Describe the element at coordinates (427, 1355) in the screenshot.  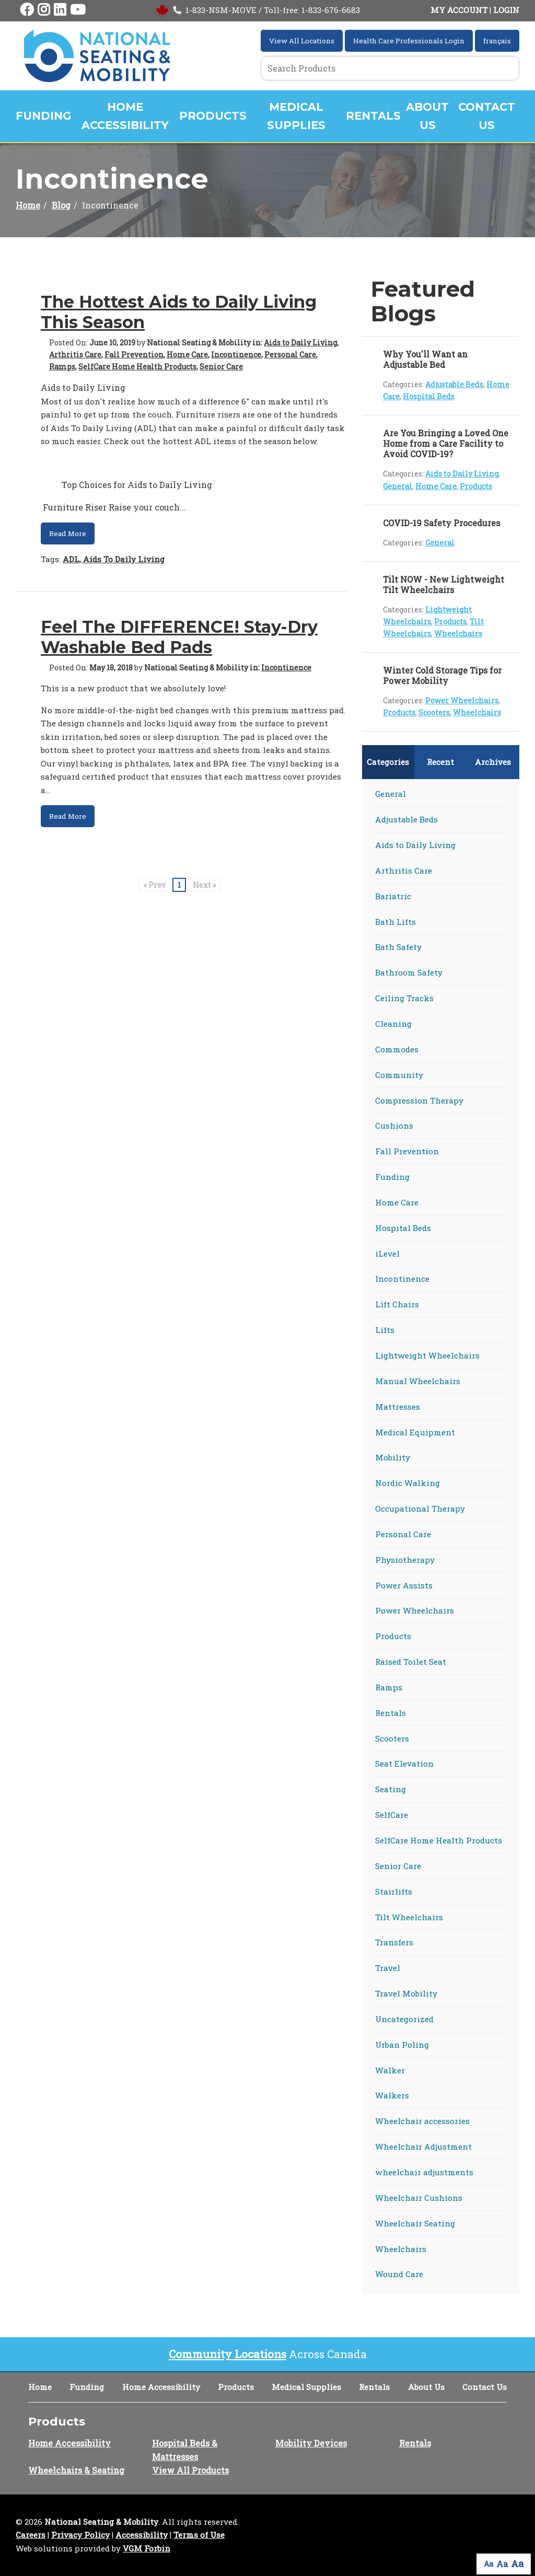
I see `Lightweight Wheelchairs` at that location.